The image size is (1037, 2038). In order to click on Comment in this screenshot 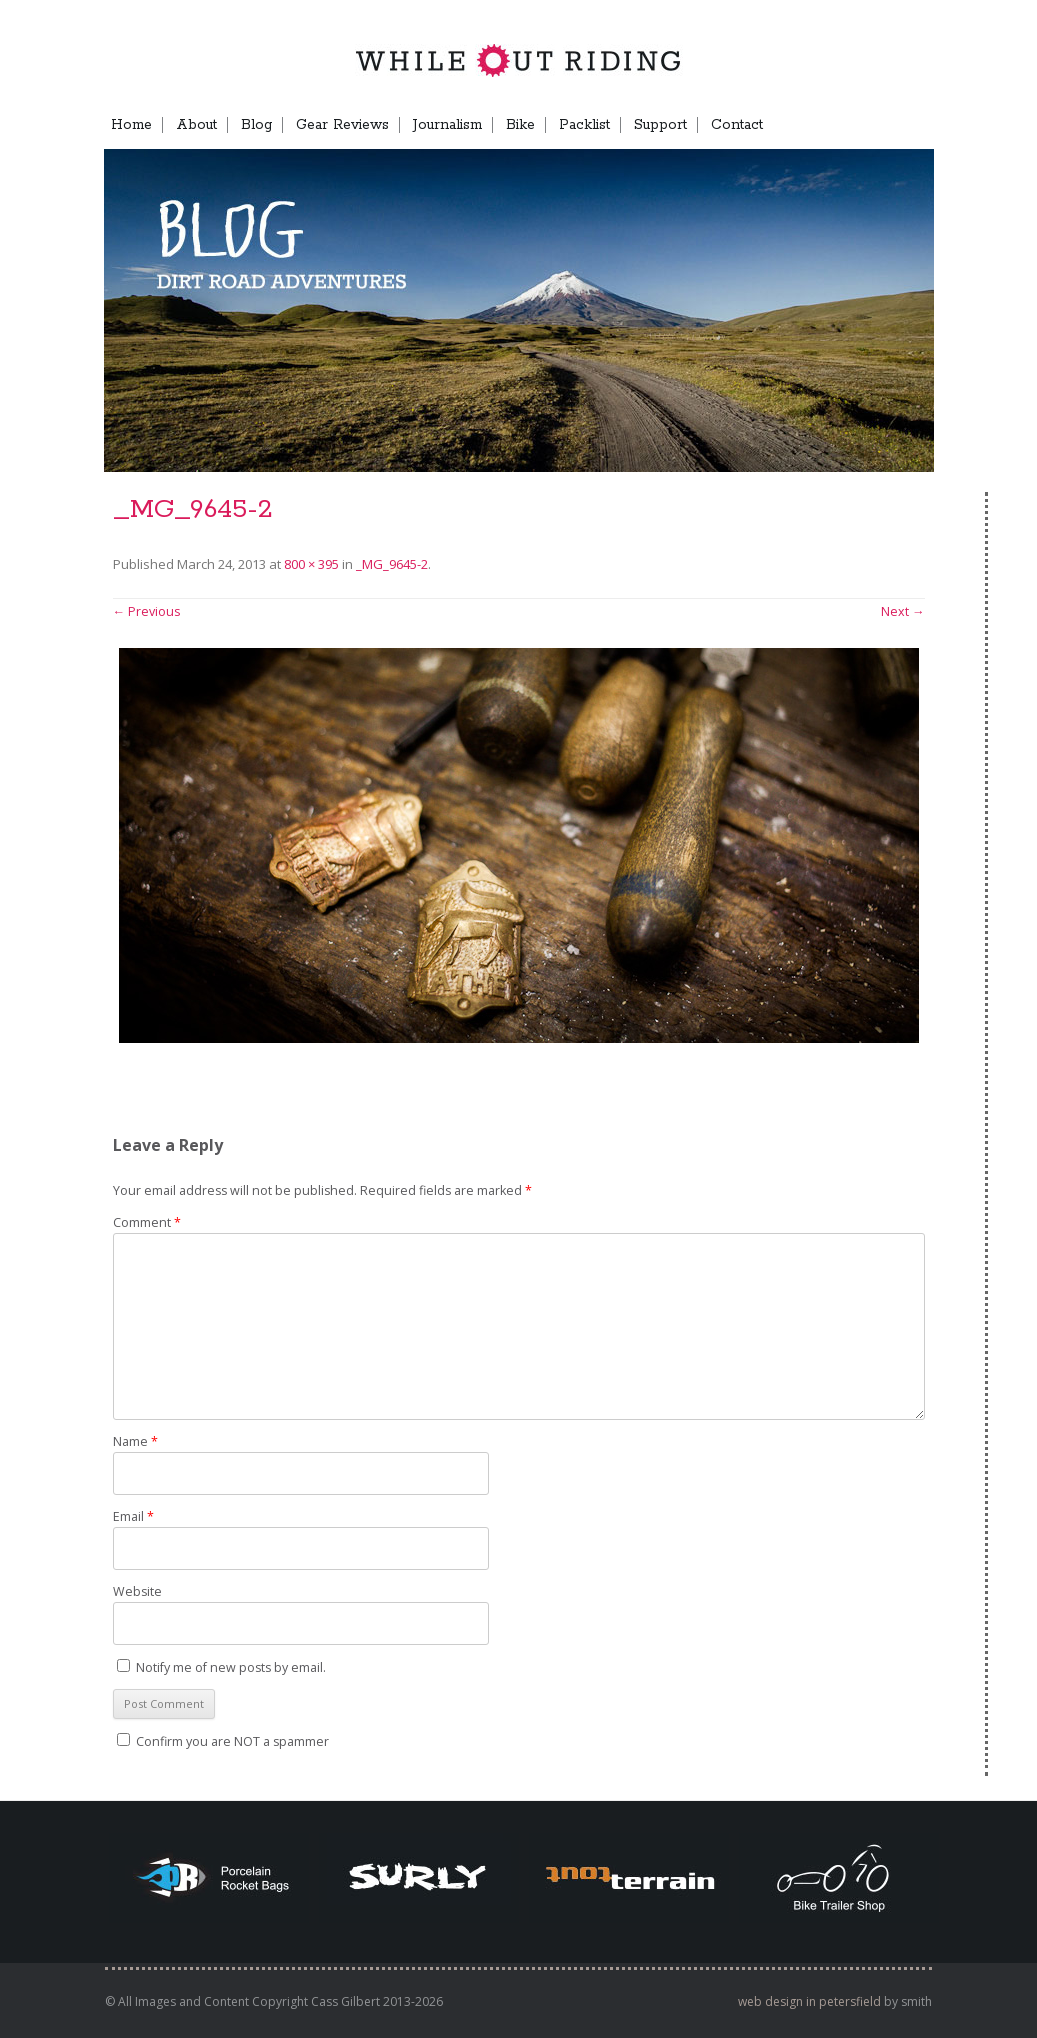, I will do `click(147, 1222)`.